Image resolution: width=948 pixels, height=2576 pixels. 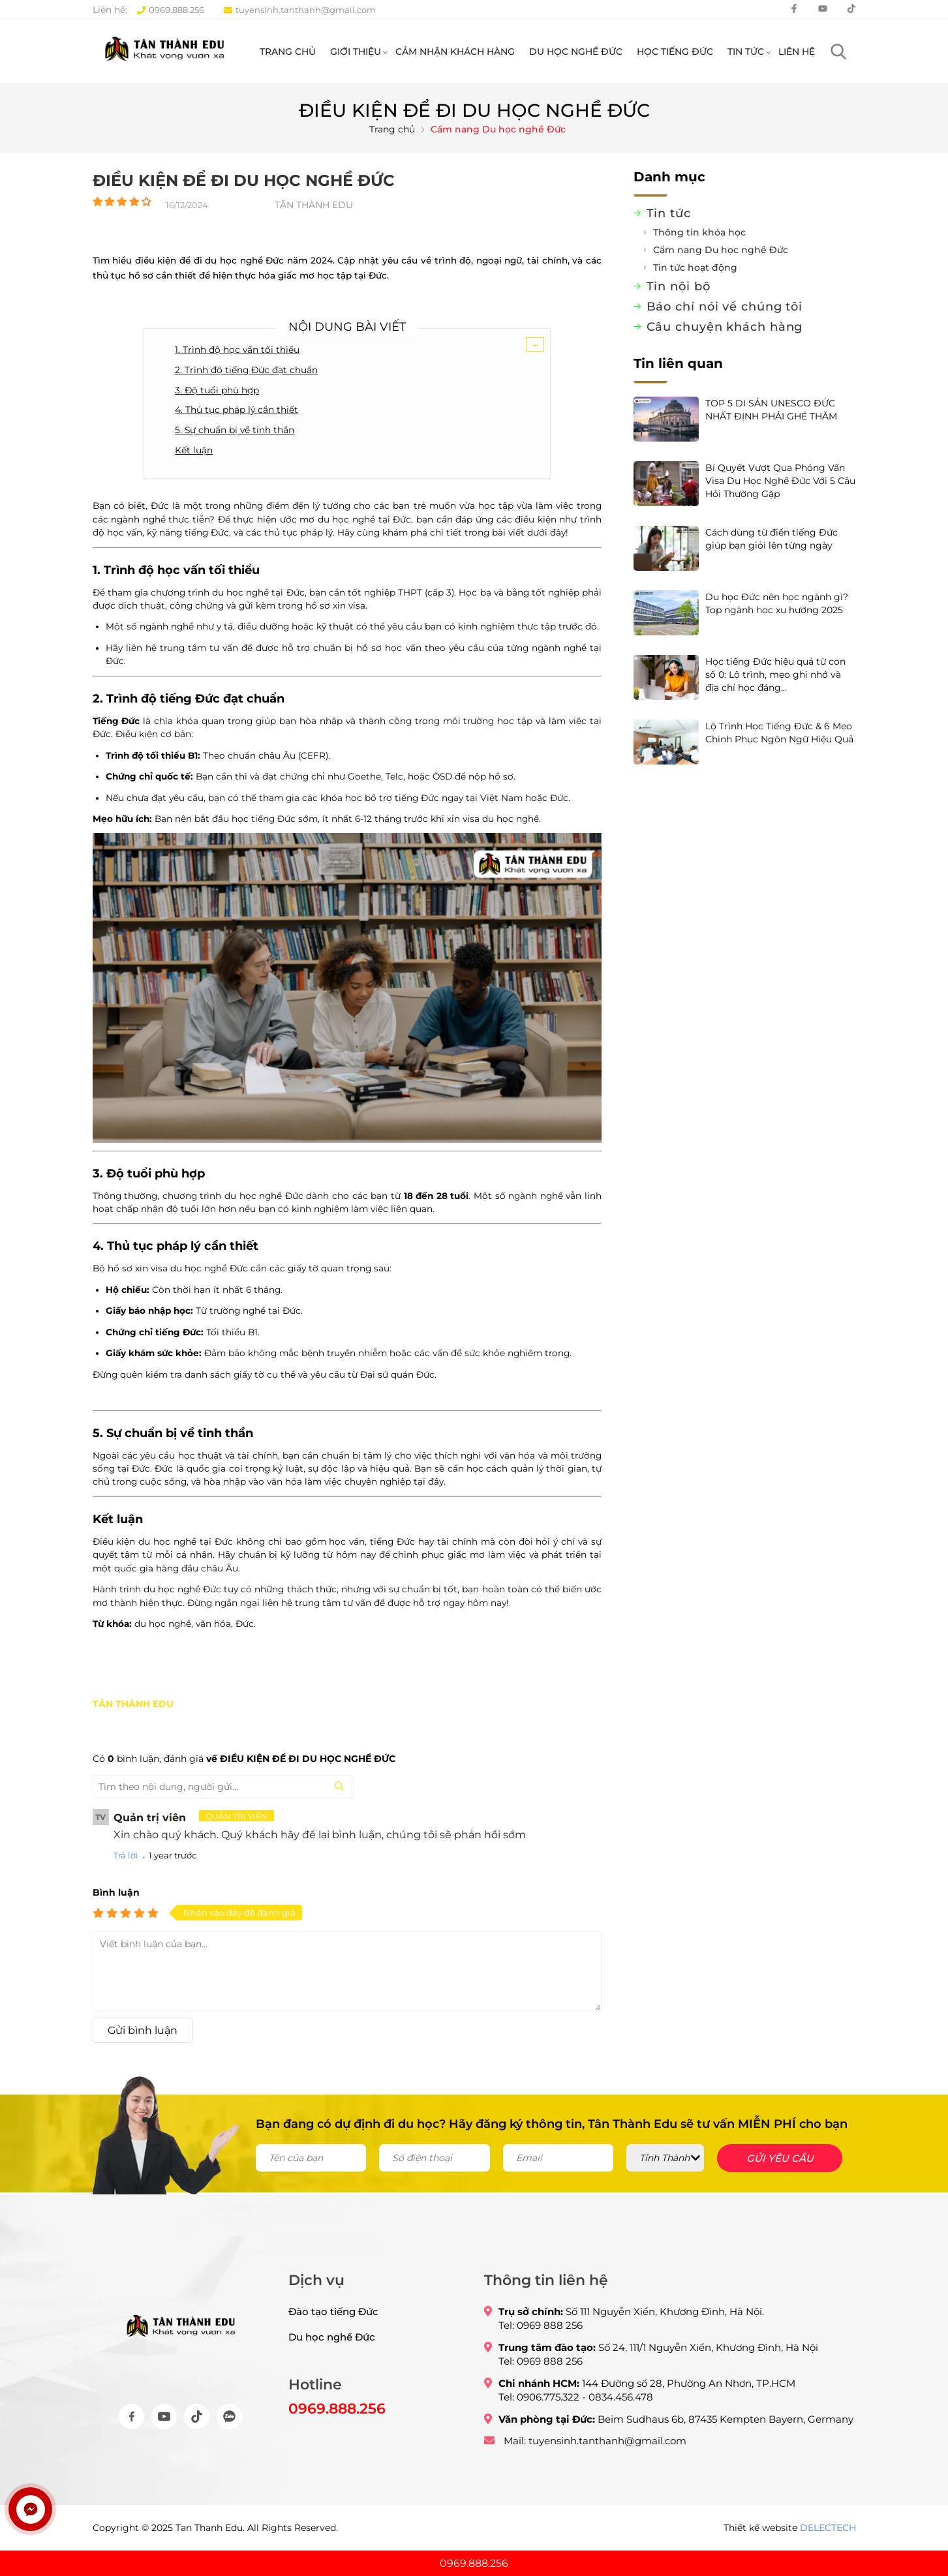 What do you see at coordinates (776, 628) in the screenshot?
I see `Du học Đức nên học ngành gì? Top ngành học xu hướng 2025` at bounding box center [776, 628].